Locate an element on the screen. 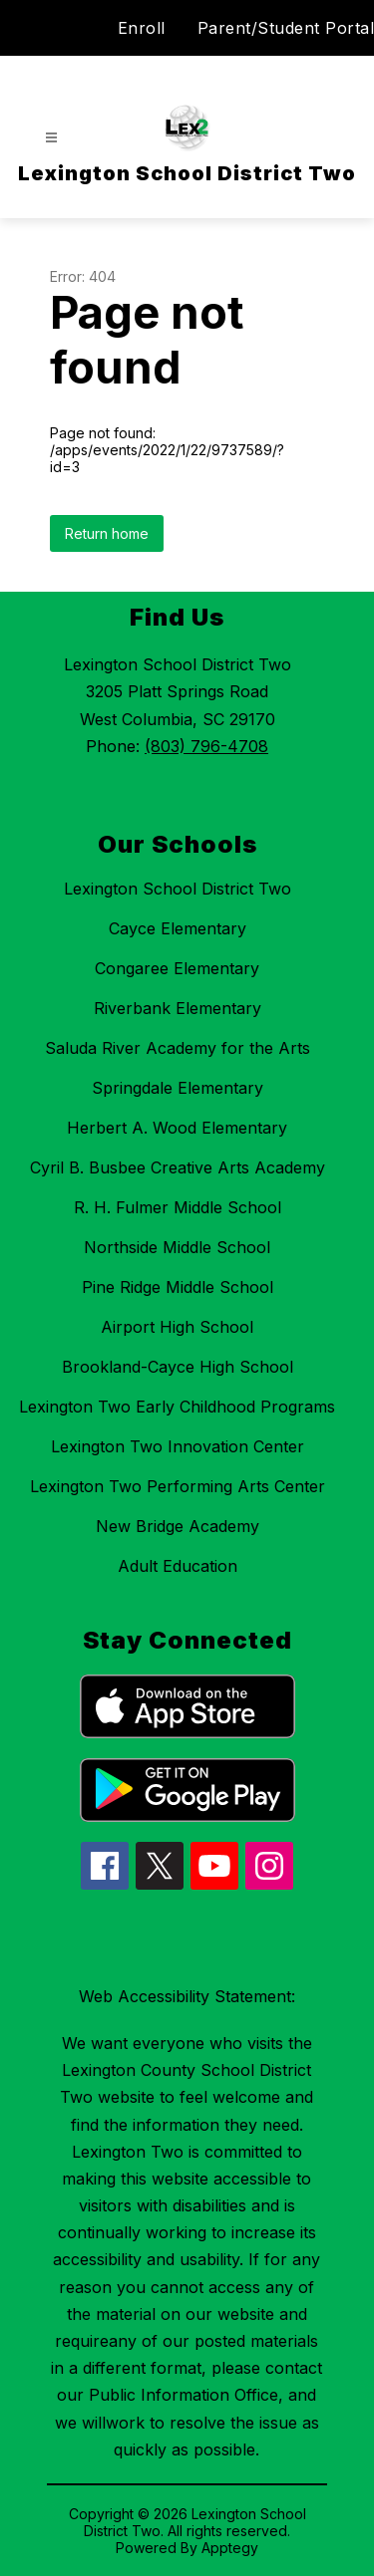 This screenshot has width=374, height=2576. [Open menu] is located at coordinates (51, 138).